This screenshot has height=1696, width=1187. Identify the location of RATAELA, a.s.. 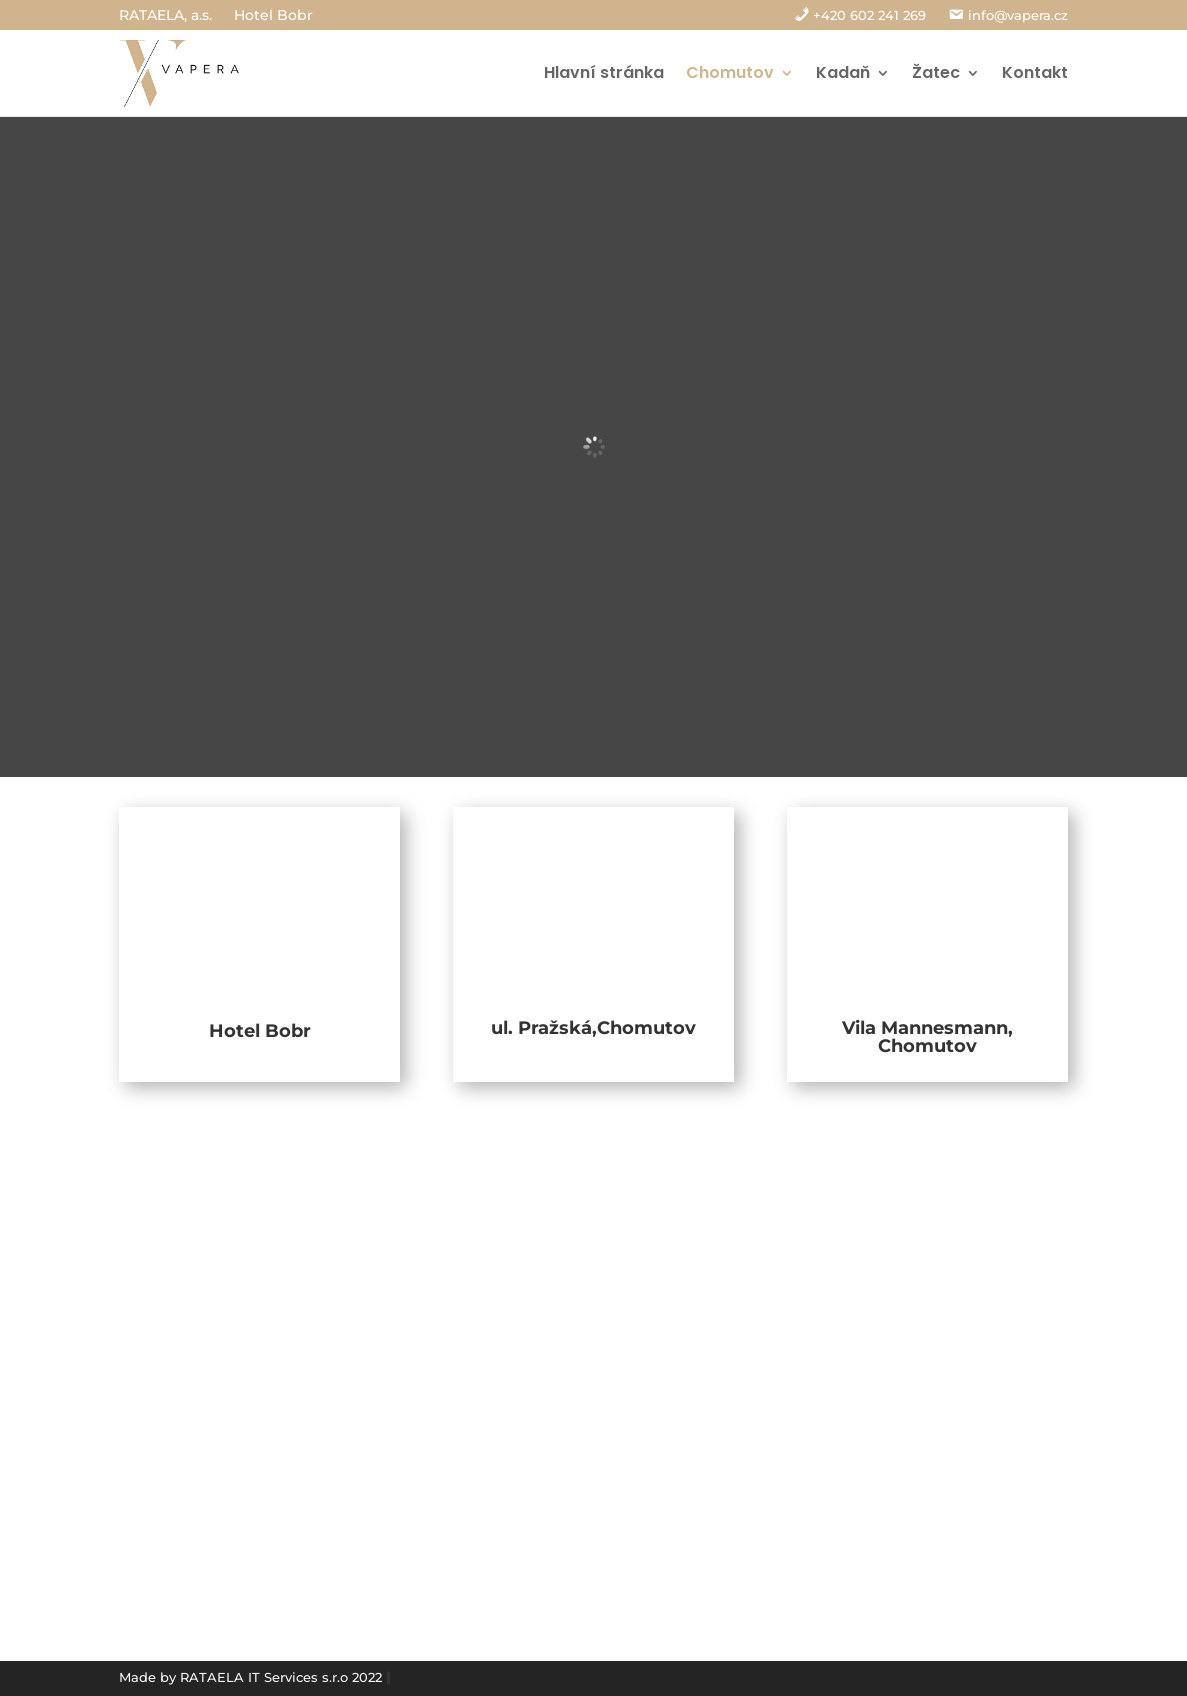
(165, 16).